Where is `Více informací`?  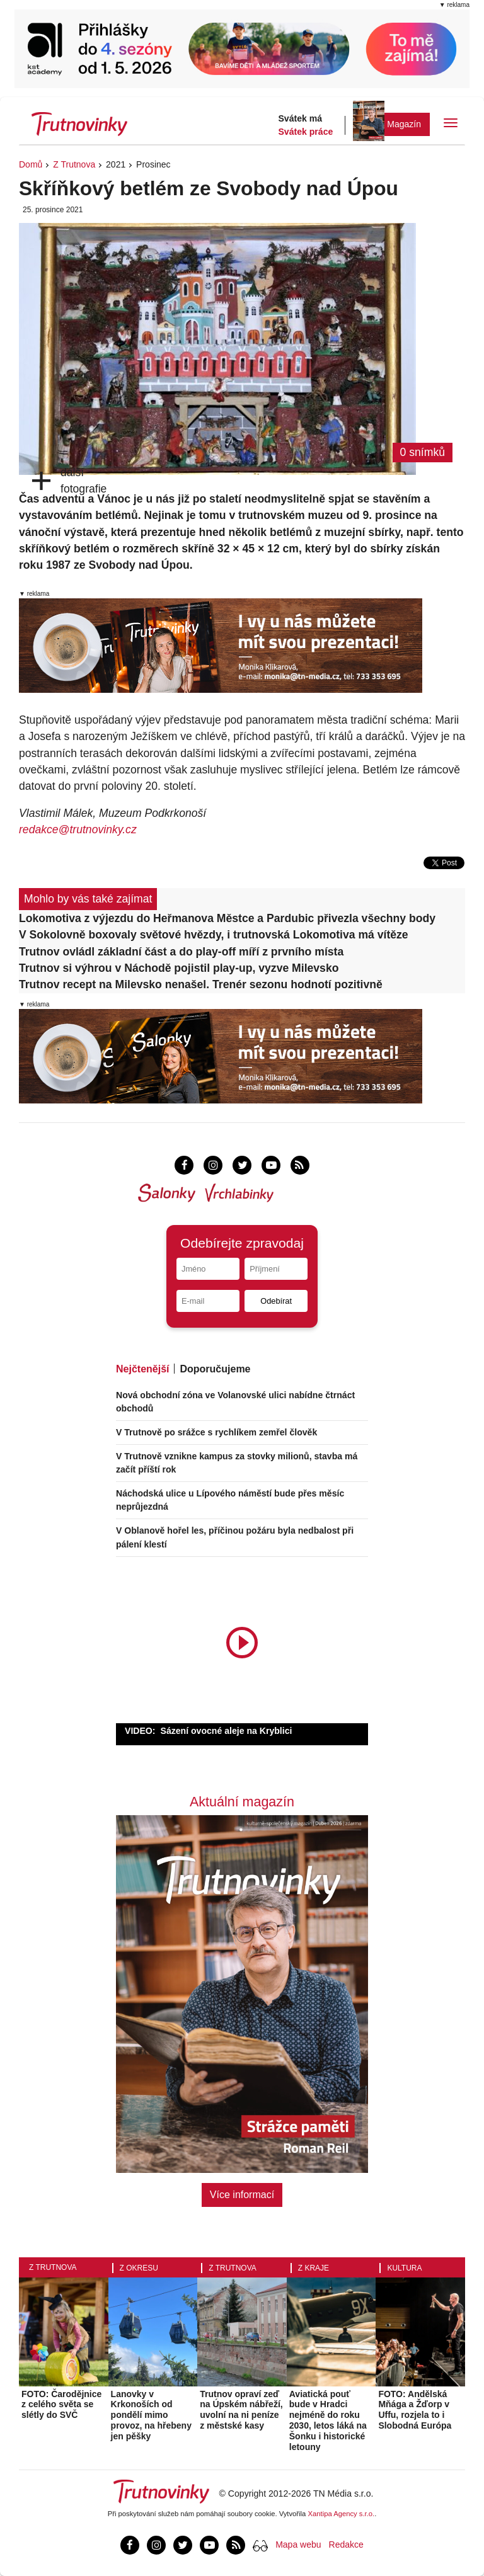
Více informací is located at coordinates (242, 2194).